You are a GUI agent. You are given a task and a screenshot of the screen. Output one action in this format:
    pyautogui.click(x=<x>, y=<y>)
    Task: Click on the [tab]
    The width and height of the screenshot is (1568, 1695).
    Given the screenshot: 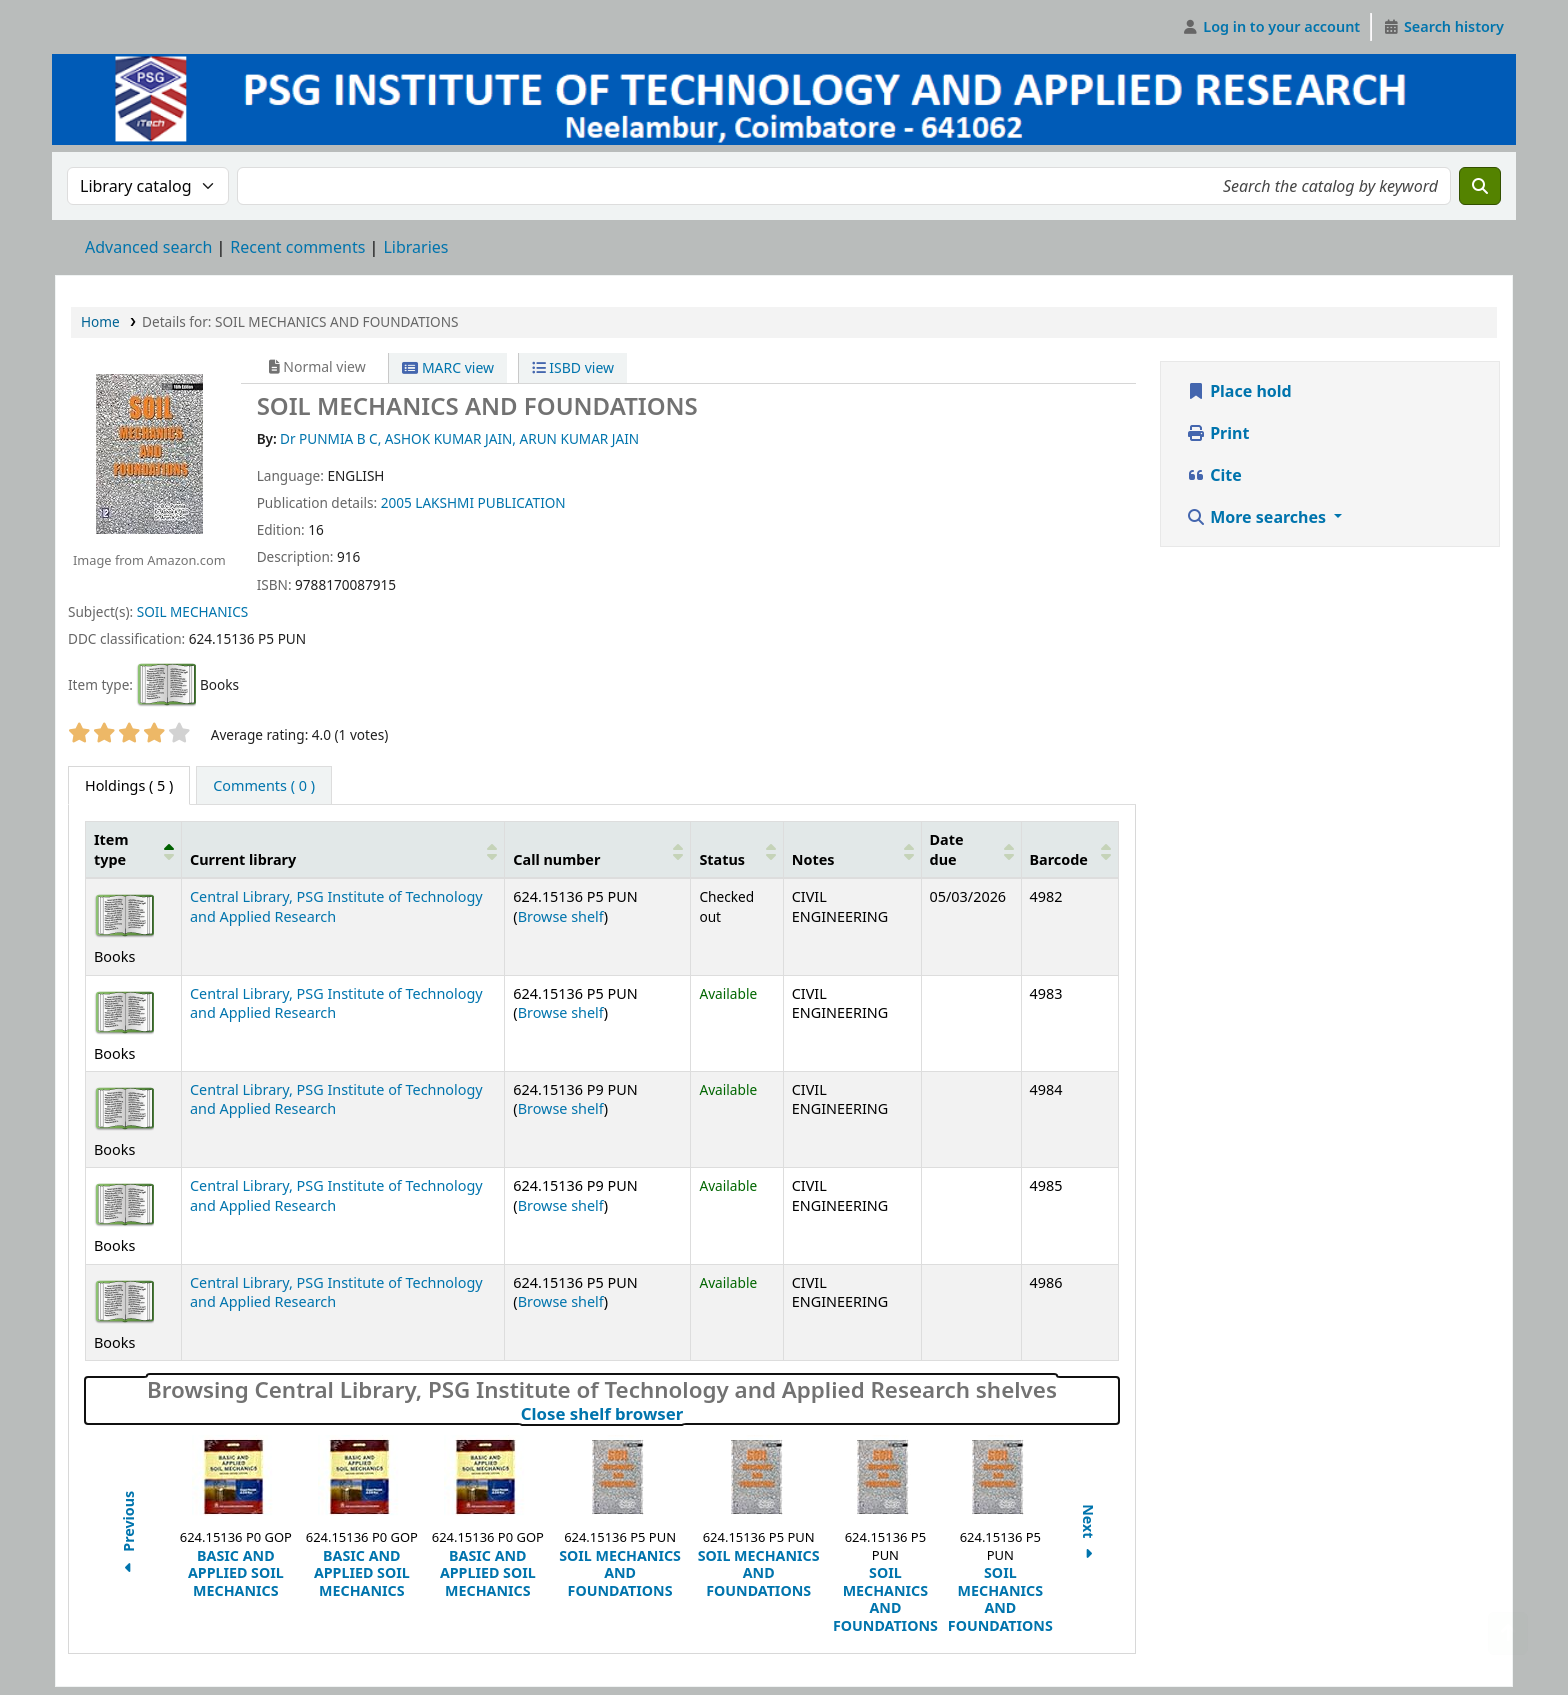 What is the action you would take?
    pyautogui.click(x=264, y=786)
    